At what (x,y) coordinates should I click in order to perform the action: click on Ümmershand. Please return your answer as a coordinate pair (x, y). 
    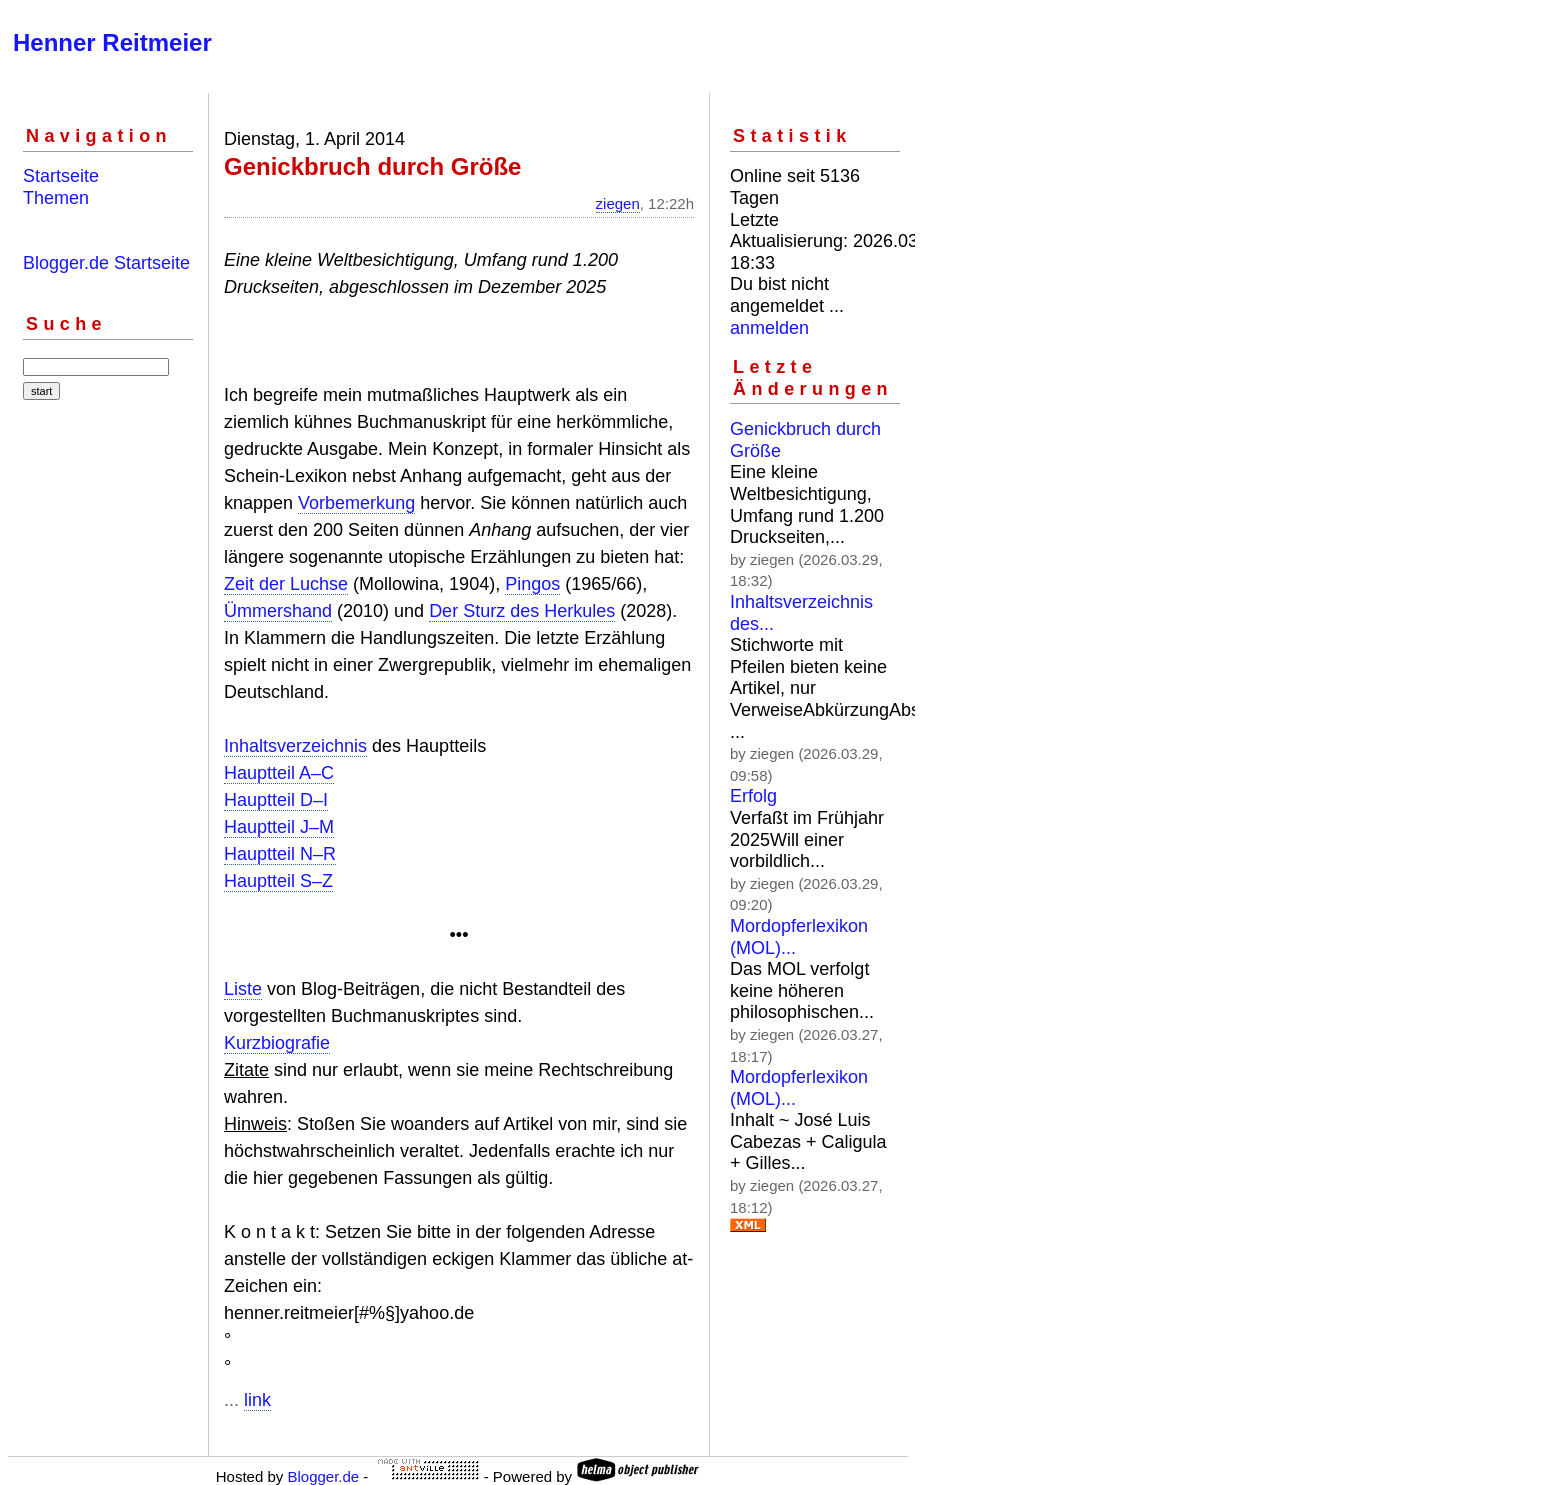
    Looking at the image, I should click on (278, 611).